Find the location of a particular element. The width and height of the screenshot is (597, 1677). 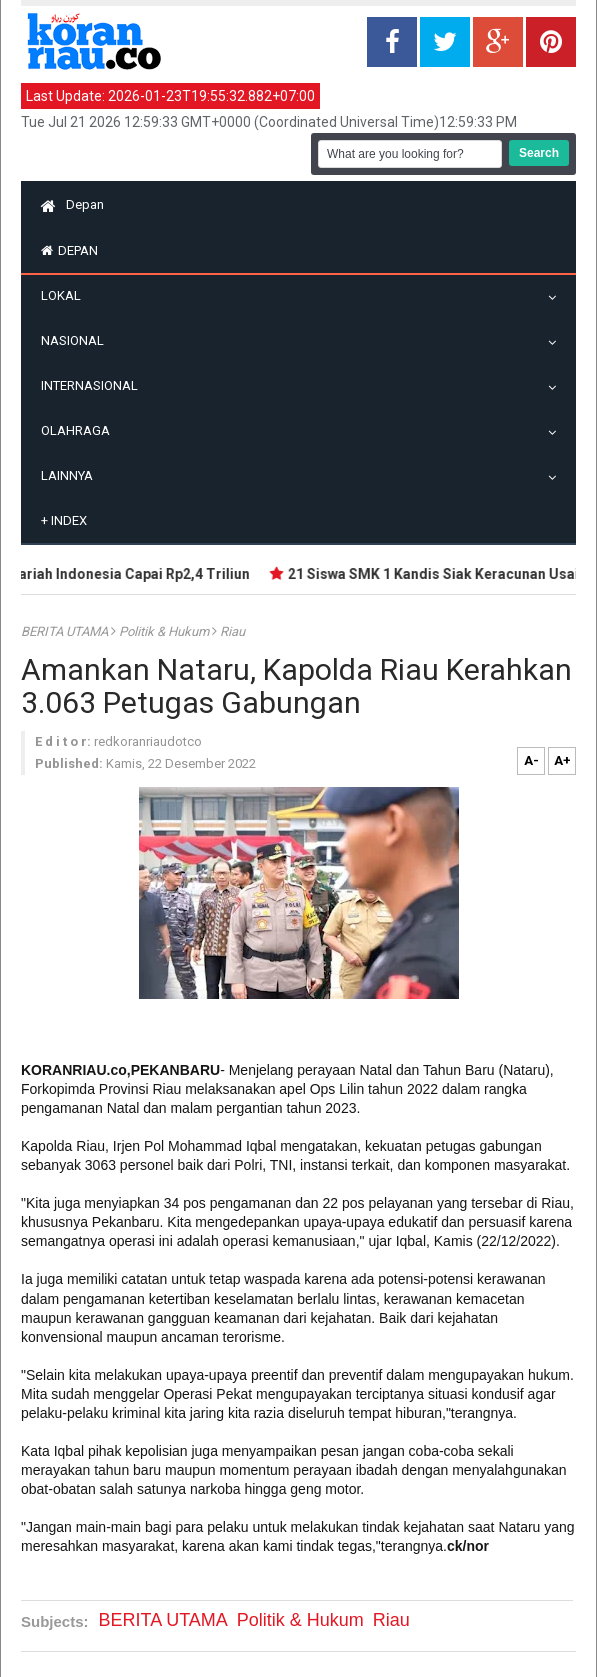

Politik & Hukum is located at coordinates (165, 631).